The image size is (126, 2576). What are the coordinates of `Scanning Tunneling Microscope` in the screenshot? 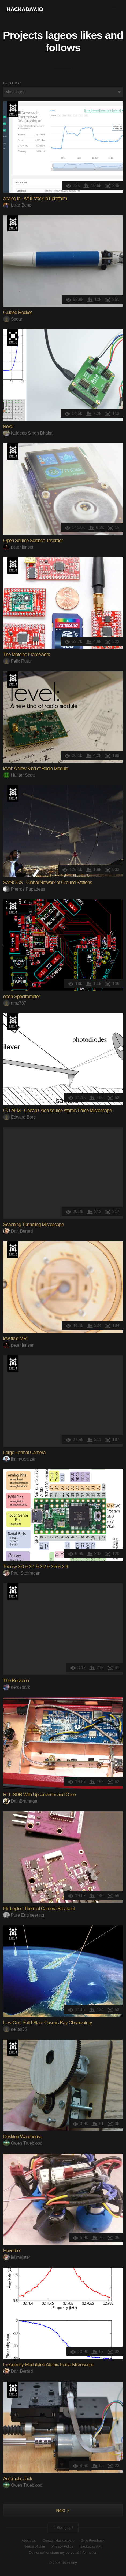 It's located at (33, 1224).